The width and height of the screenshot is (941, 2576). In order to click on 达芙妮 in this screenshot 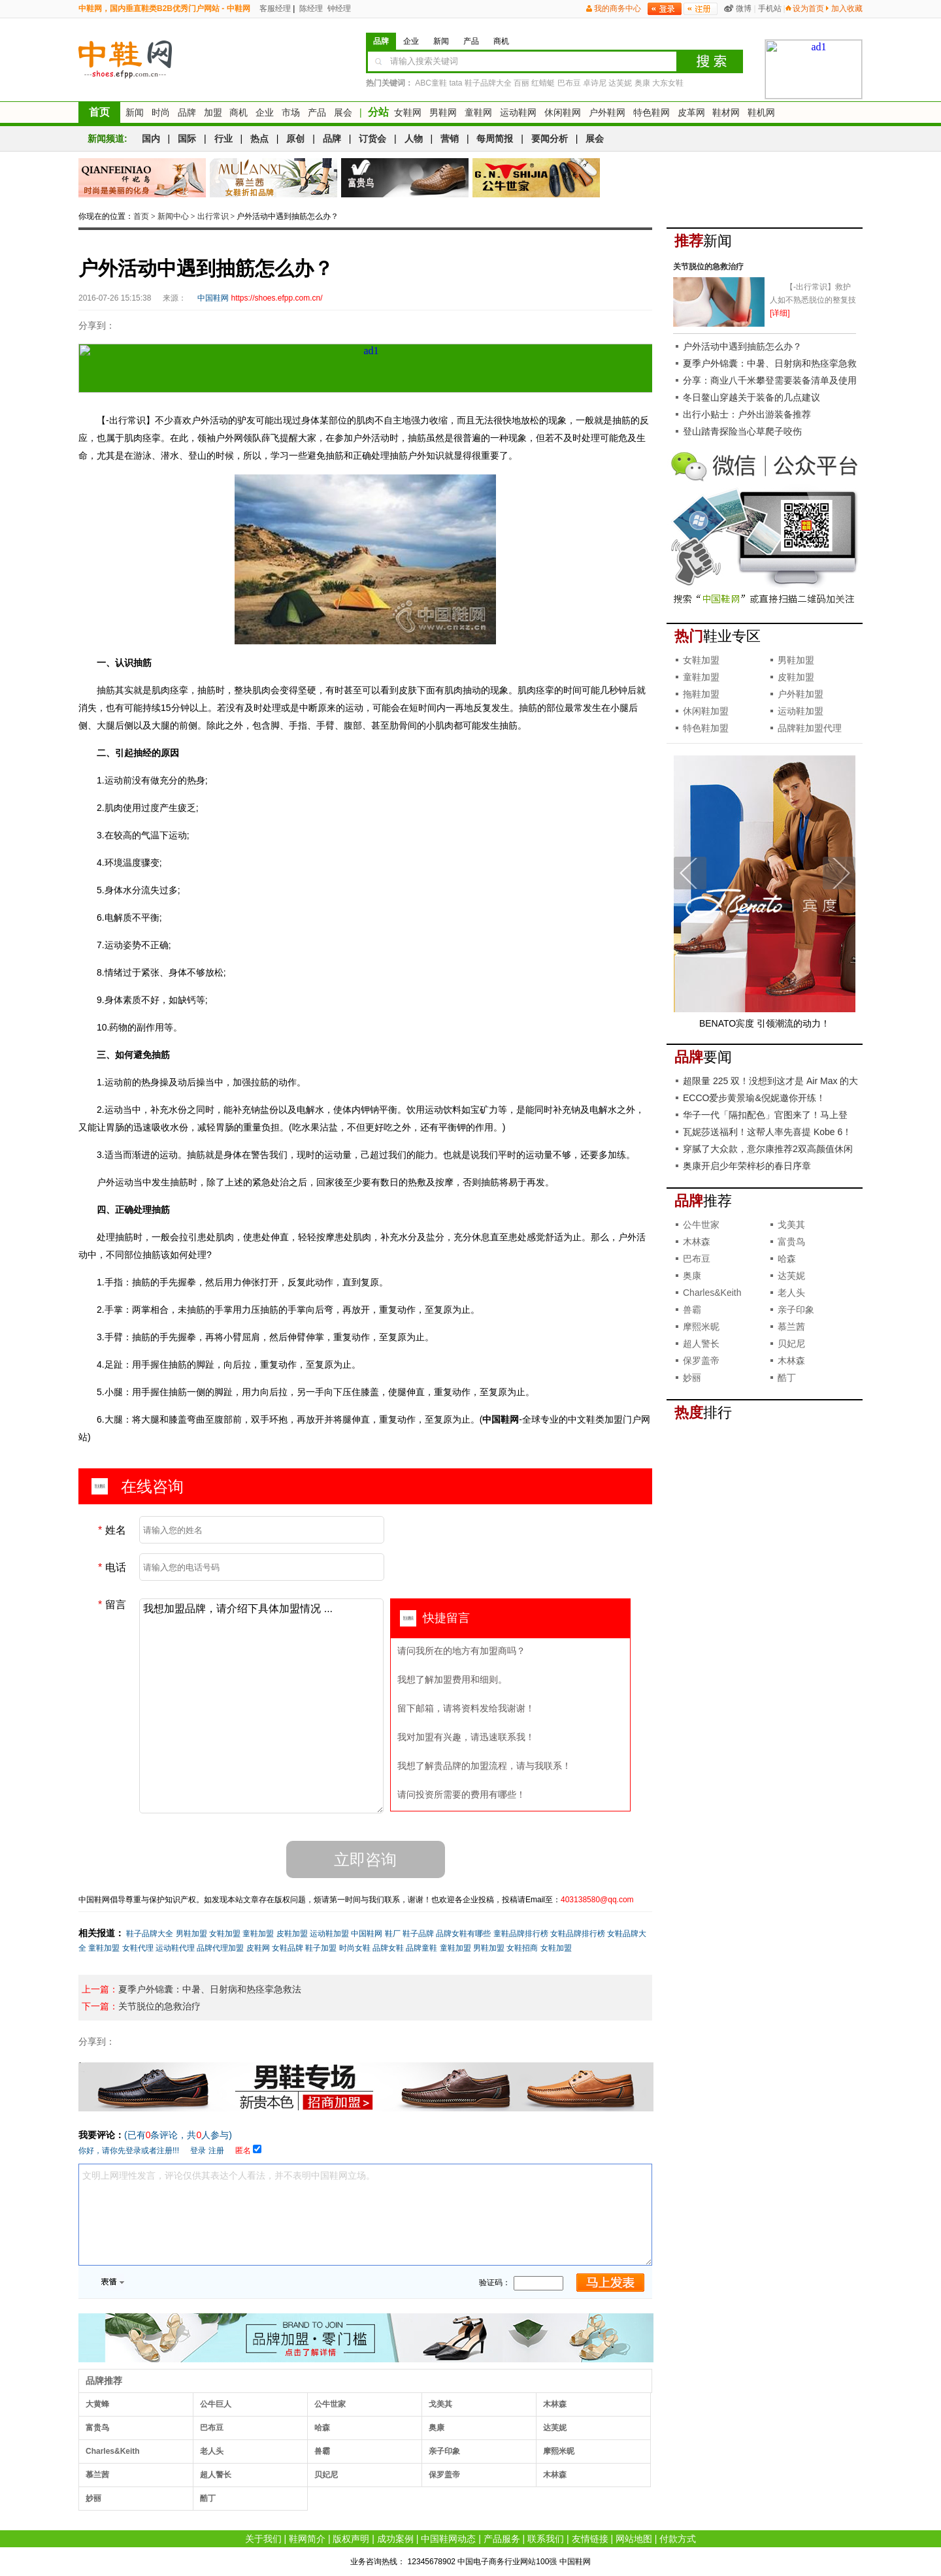, I will do `click(620, 83)`.